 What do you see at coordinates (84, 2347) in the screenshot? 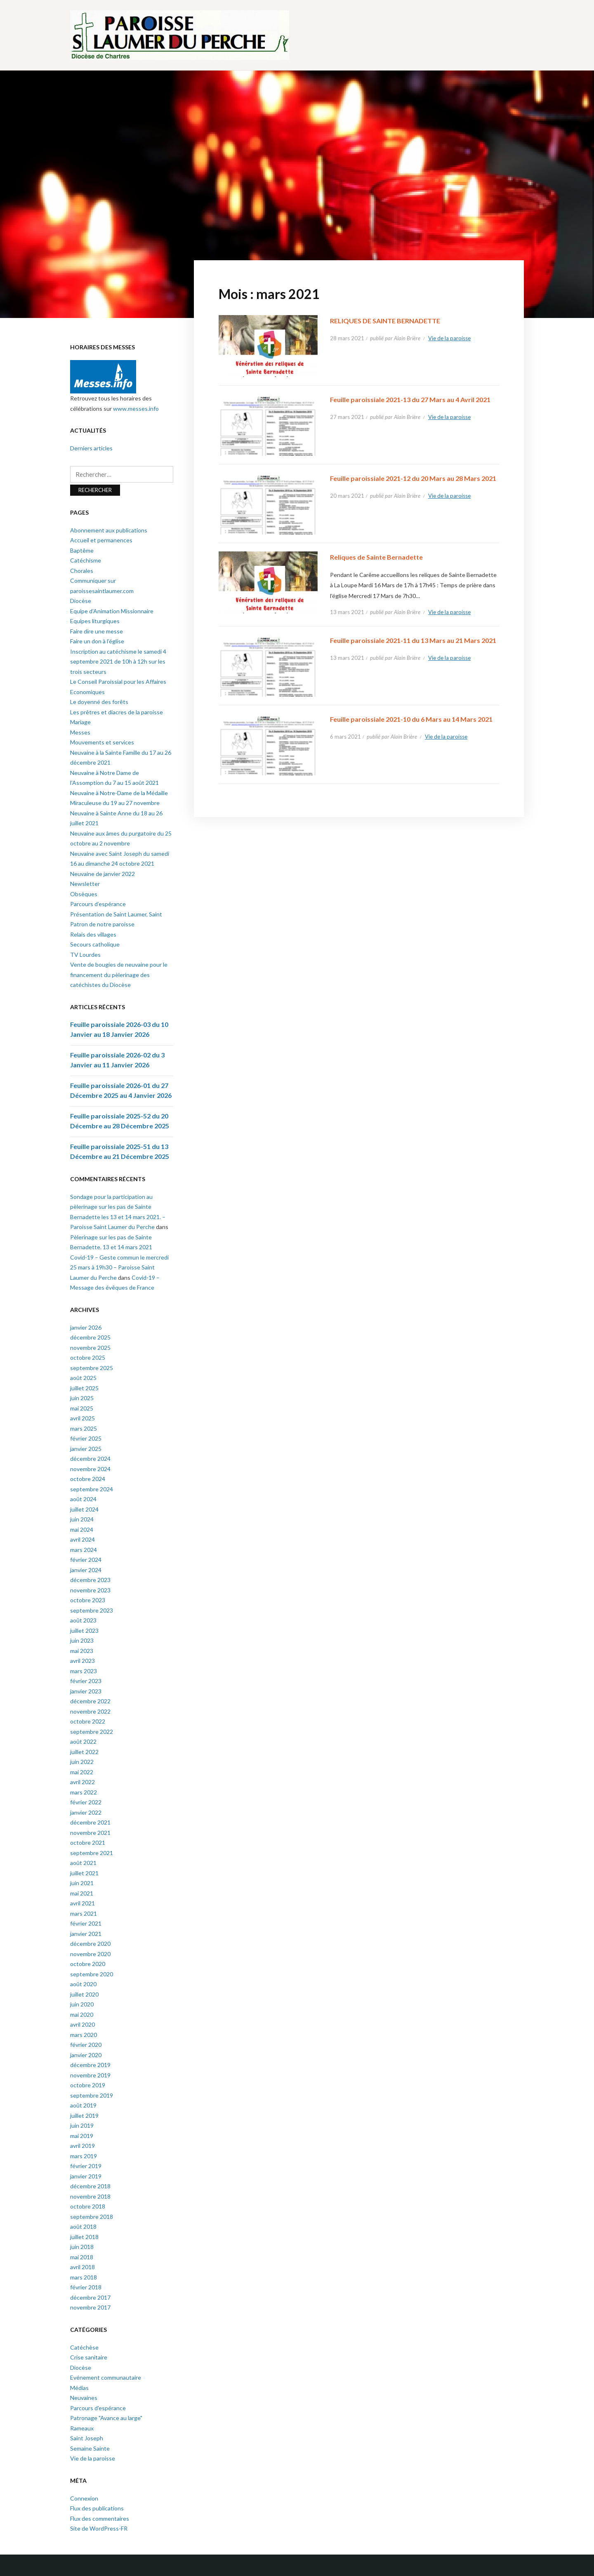
I see `Catéchèse` at bounding box center [84, 2347].